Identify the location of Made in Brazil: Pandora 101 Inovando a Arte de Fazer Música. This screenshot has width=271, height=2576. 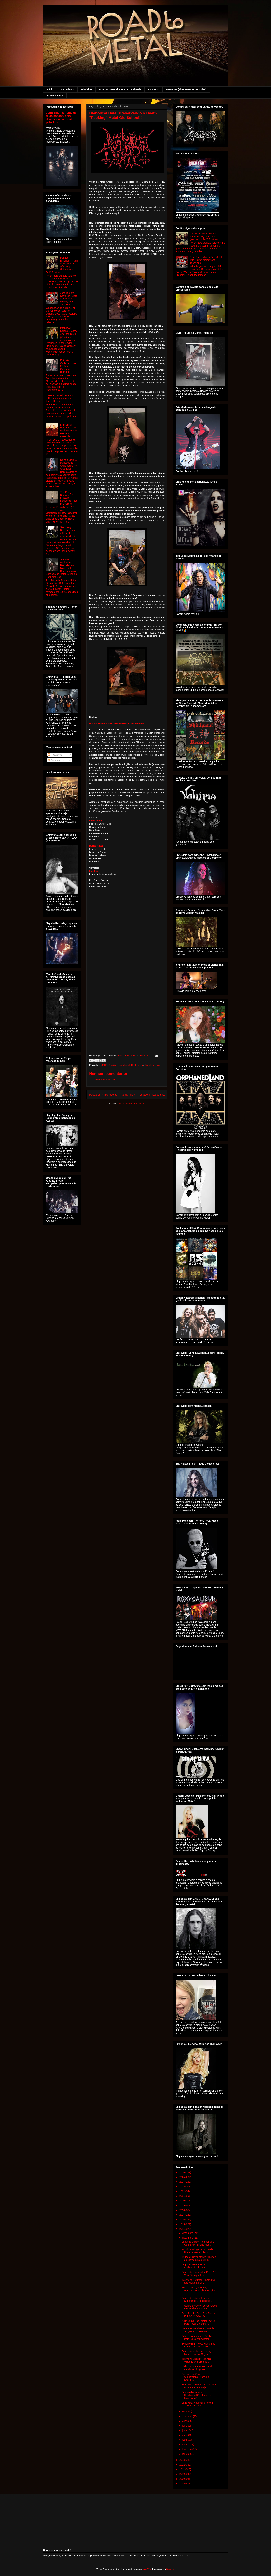
(60, 398).